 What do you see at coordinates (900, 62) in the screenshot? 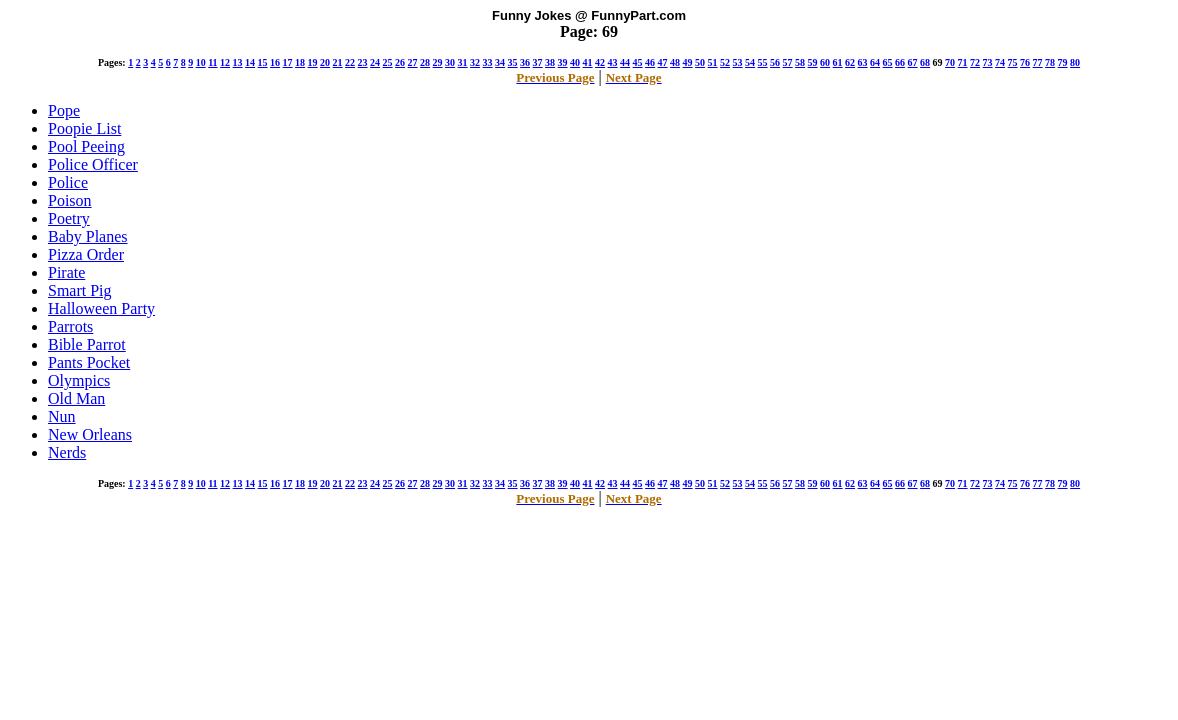
I see `66` at bounding box center [900, 62].